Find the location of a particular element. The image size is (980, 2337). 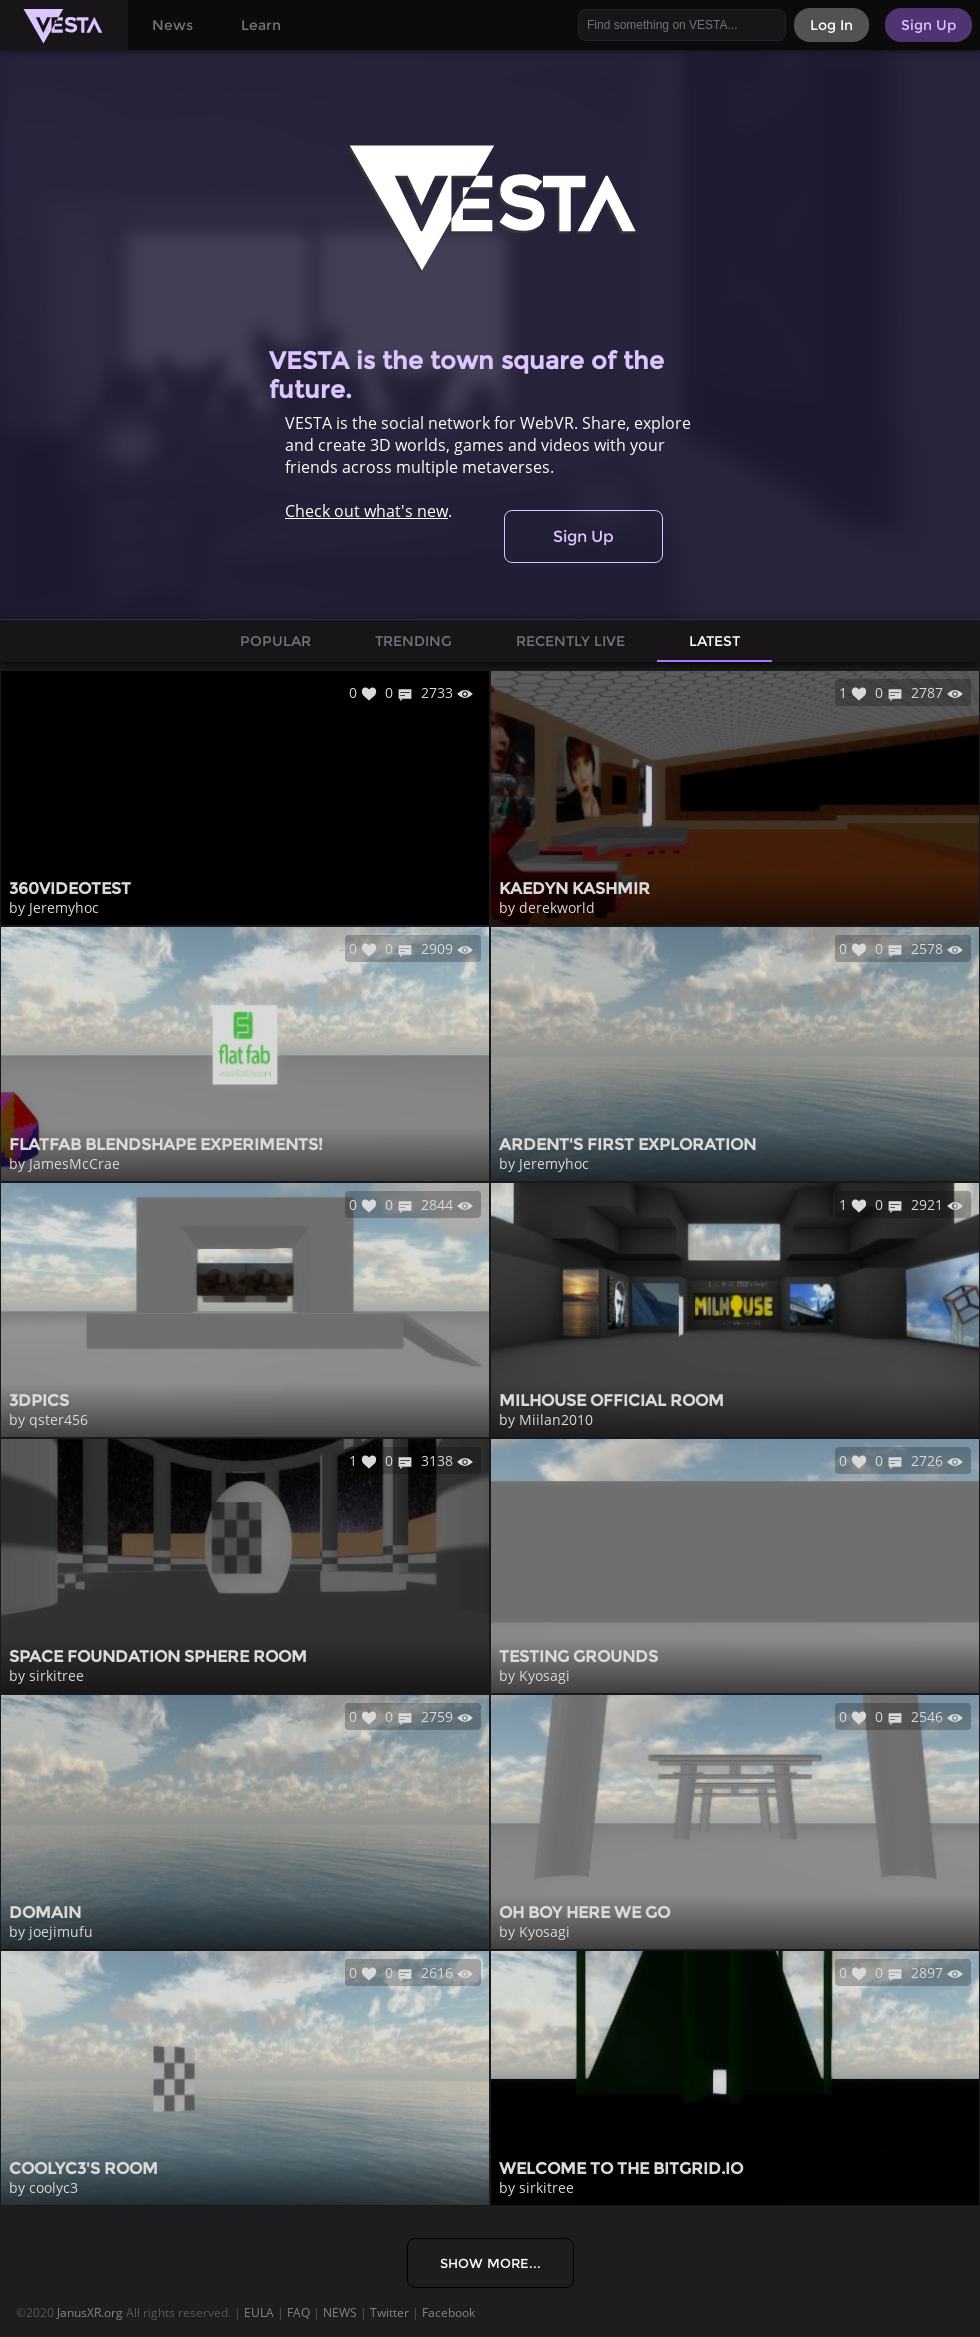

JanusXR.org is located at coordinates (90, 2312).